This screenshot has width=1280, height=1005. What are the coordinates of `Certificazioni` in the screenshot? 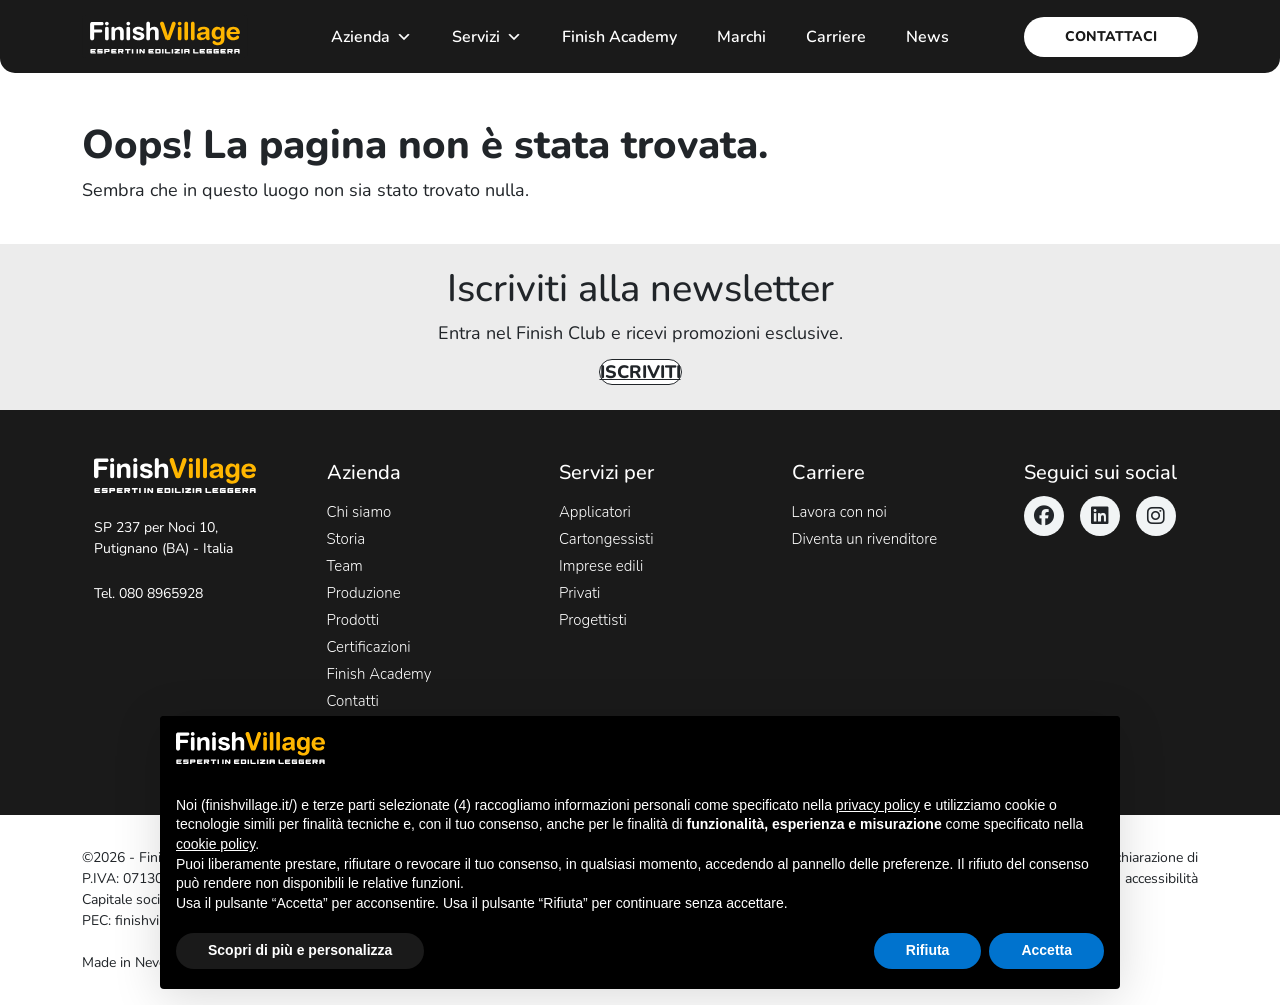 It's located at (369, 647).